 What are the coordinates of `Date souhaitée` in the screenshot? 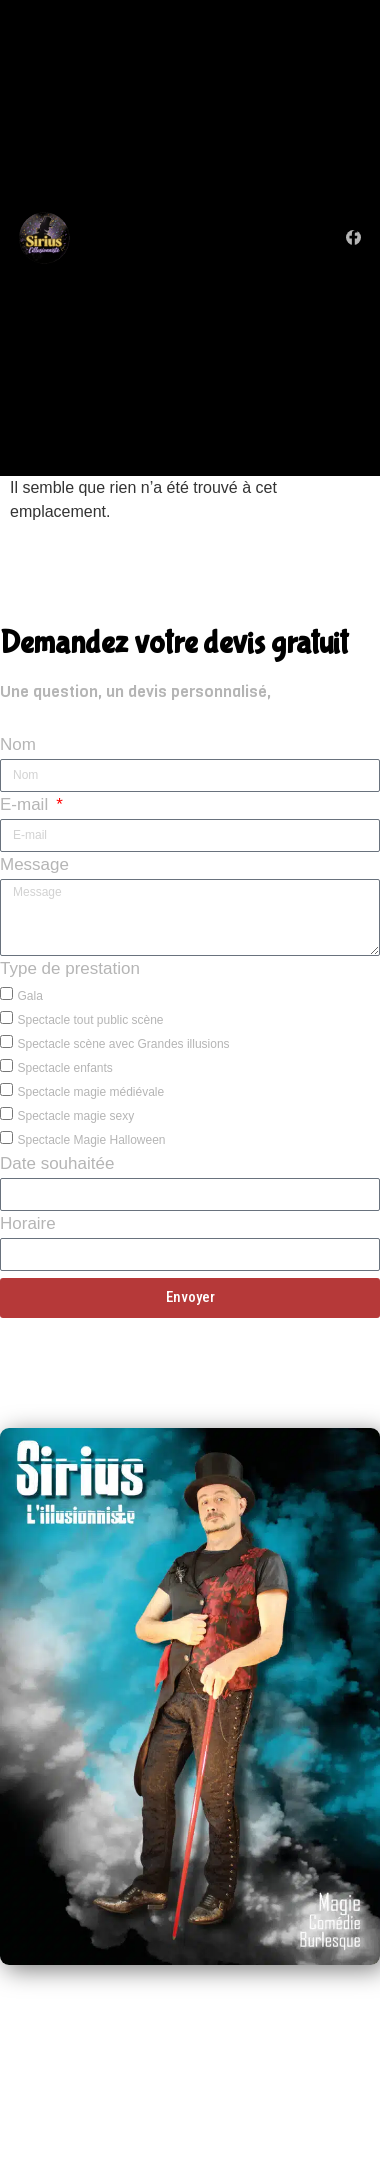 It's located at (57, 1165).